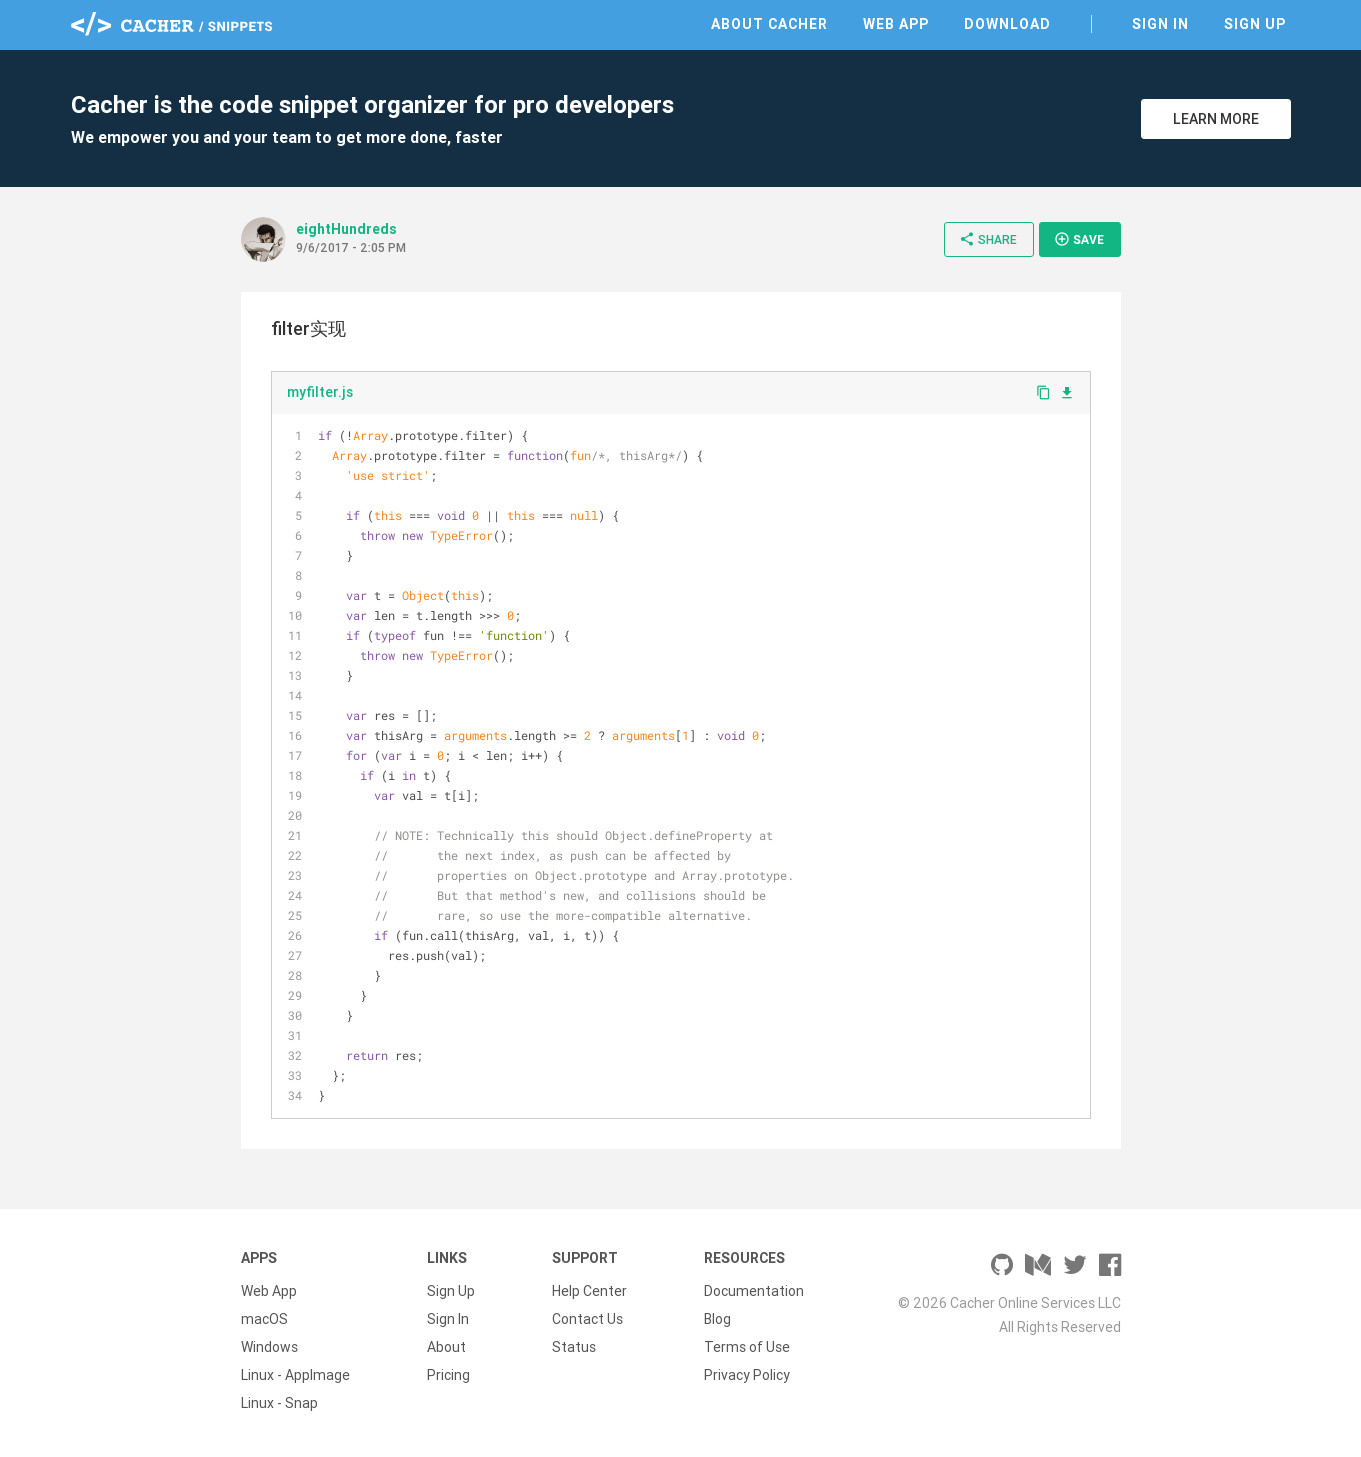 Image resolution: width=1361 pixels, height=1457 pixels. I want to click on Privacy Policy, so click(747, 1375).